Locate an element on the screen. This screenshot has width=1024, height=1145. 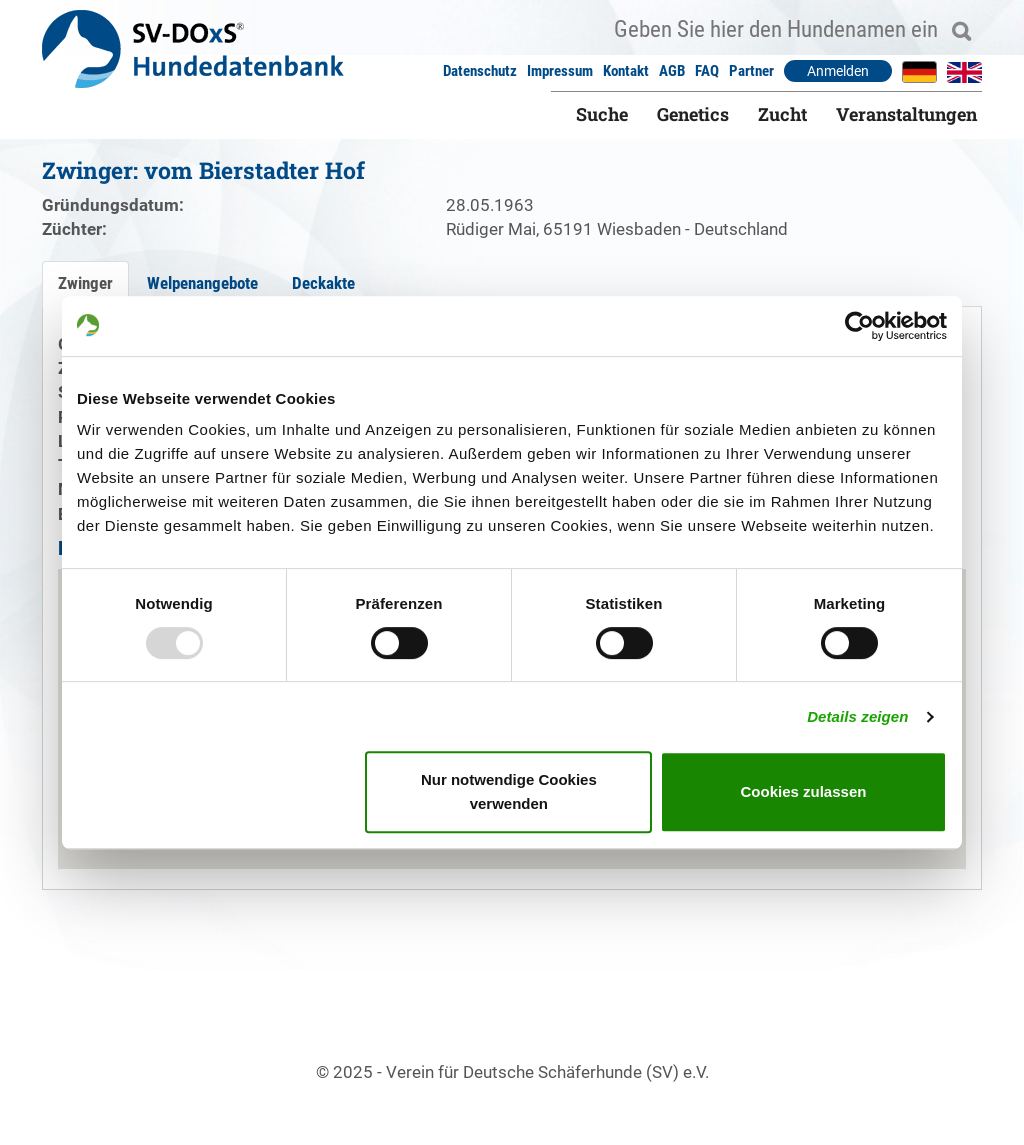
Suche [button] is located at coordinates (602, 114).